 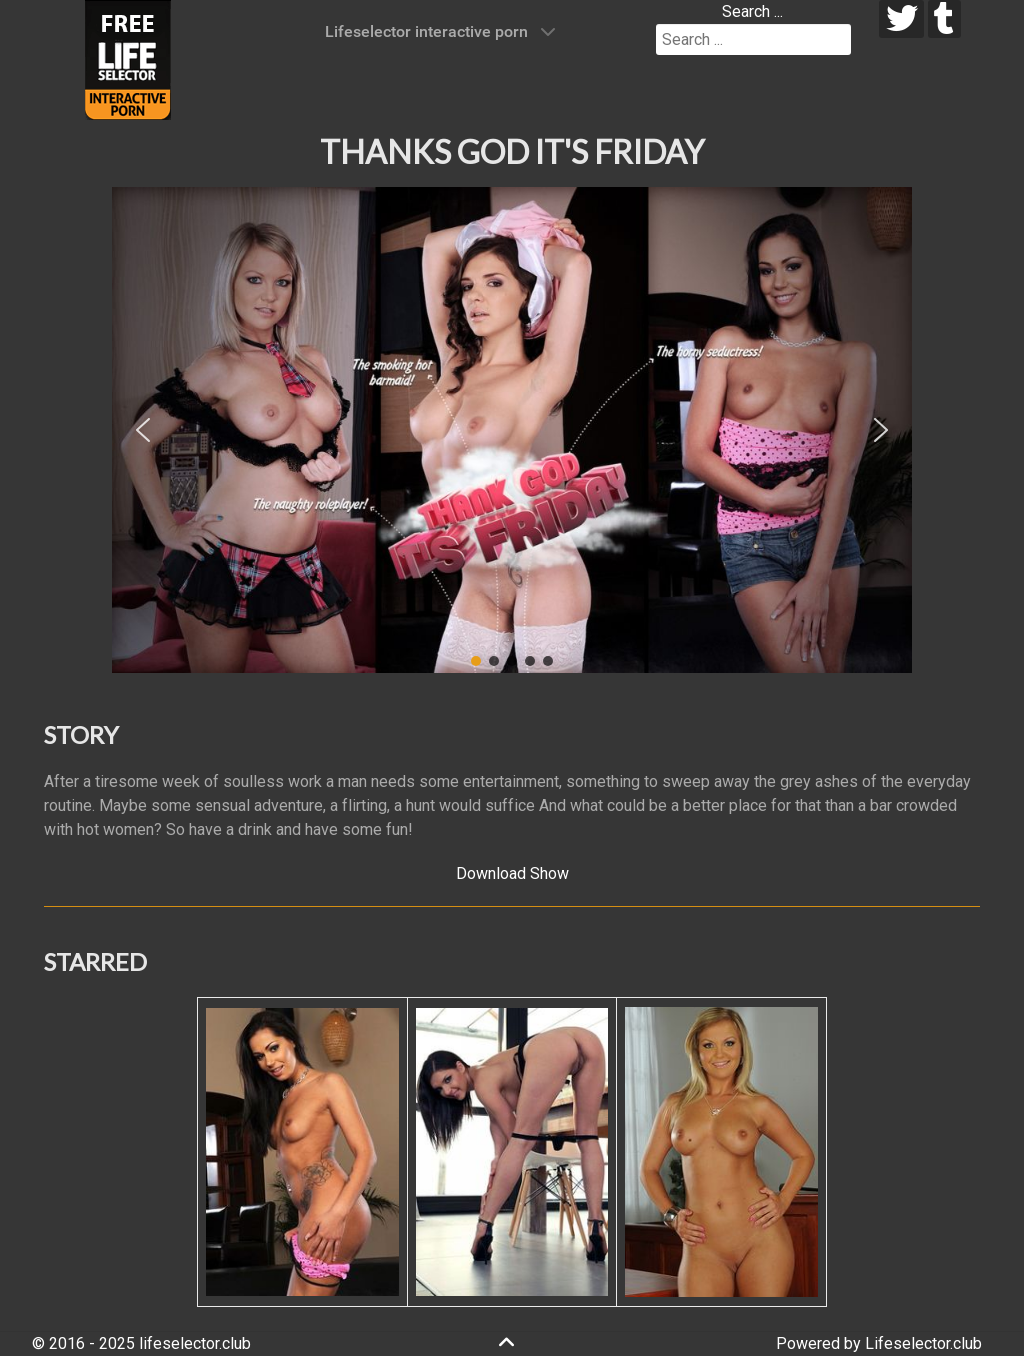 What do you see at coordinates (143, 430) in the screenshot?
I see `[button]` at bounding box center [143, 430].